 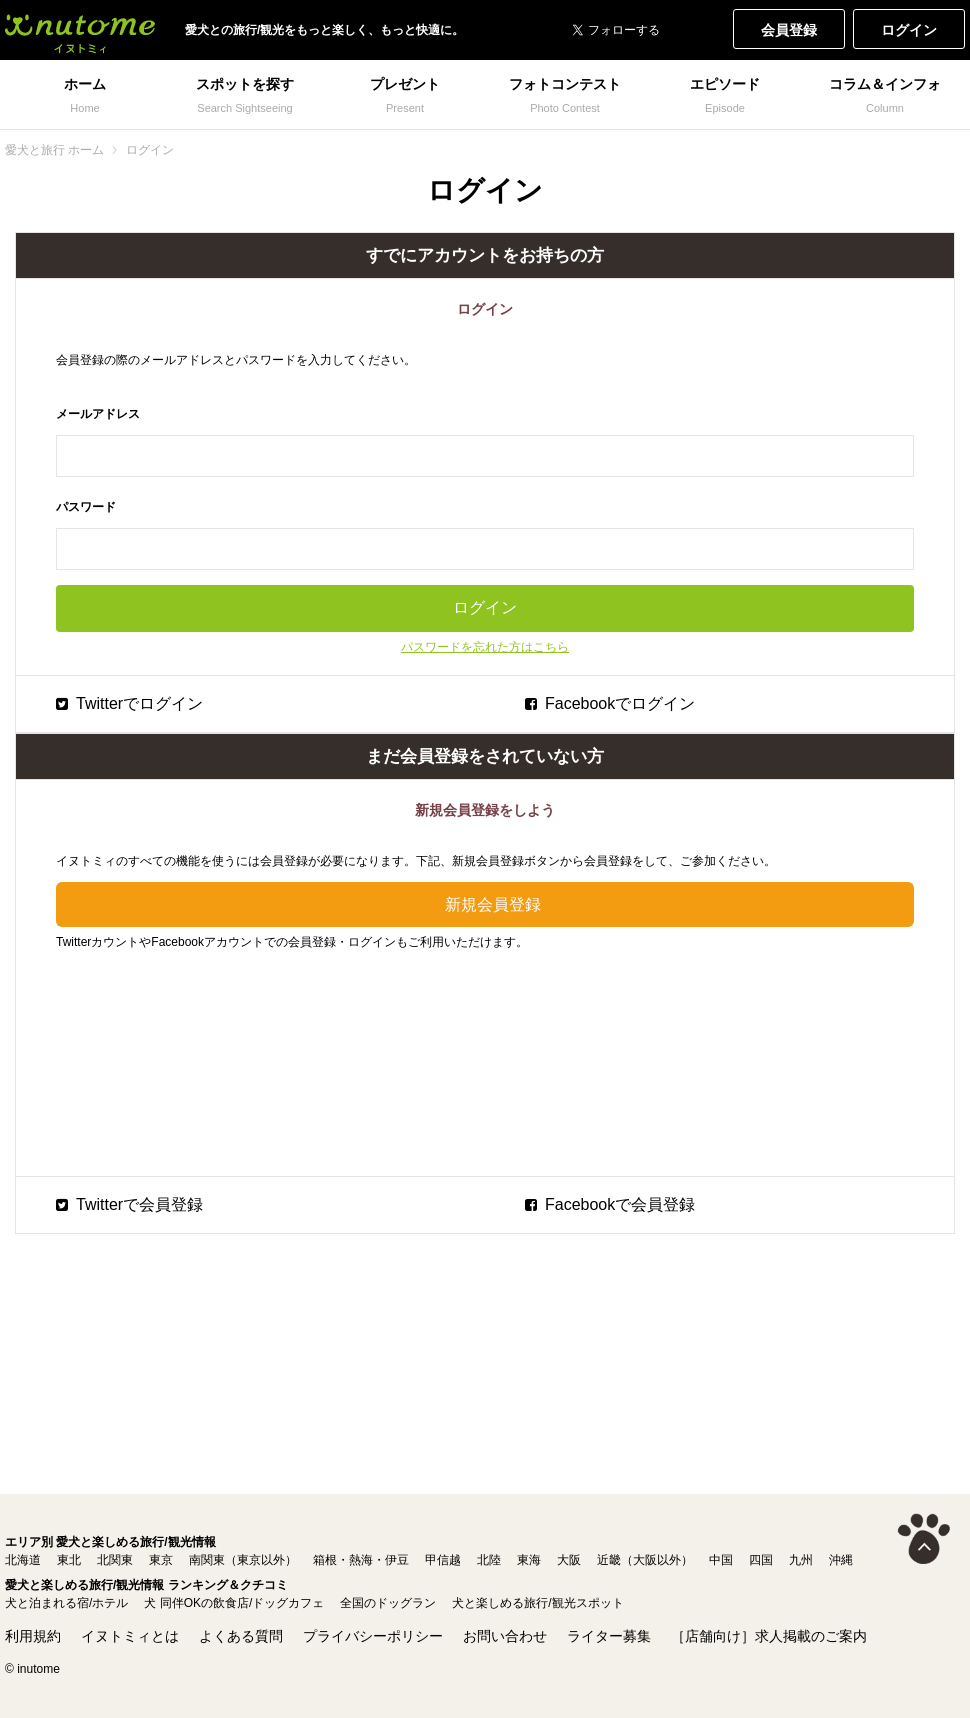 What do you see at coordinates (80, 30) in the screenshot?
I see `犬と一緒に旅行しよう! イヌトミィ` at bounding box center [80, 30].